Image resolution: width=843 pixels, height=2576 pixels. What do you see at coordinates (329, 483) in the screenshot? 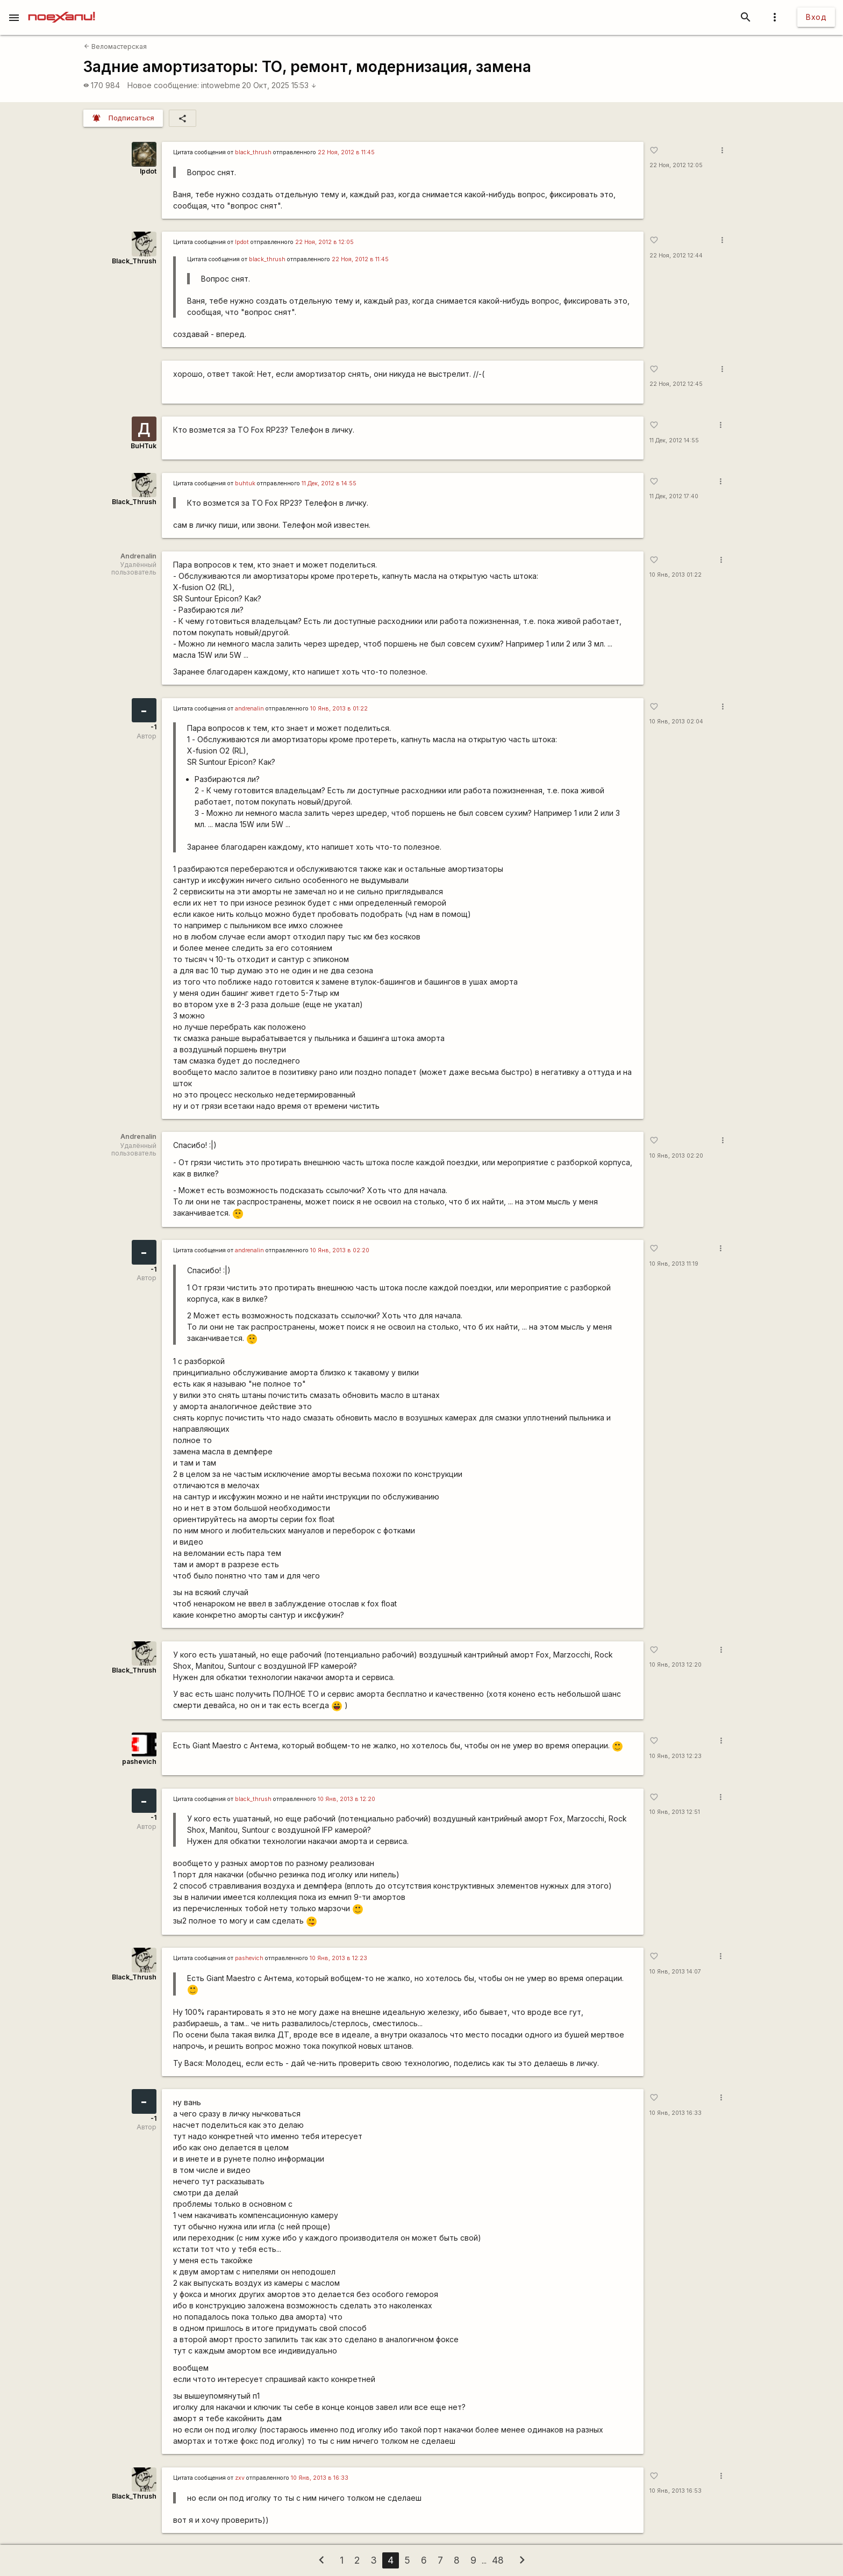
I see `11 Дек, 2012 в 14:55` at bounding box center [329, 483].